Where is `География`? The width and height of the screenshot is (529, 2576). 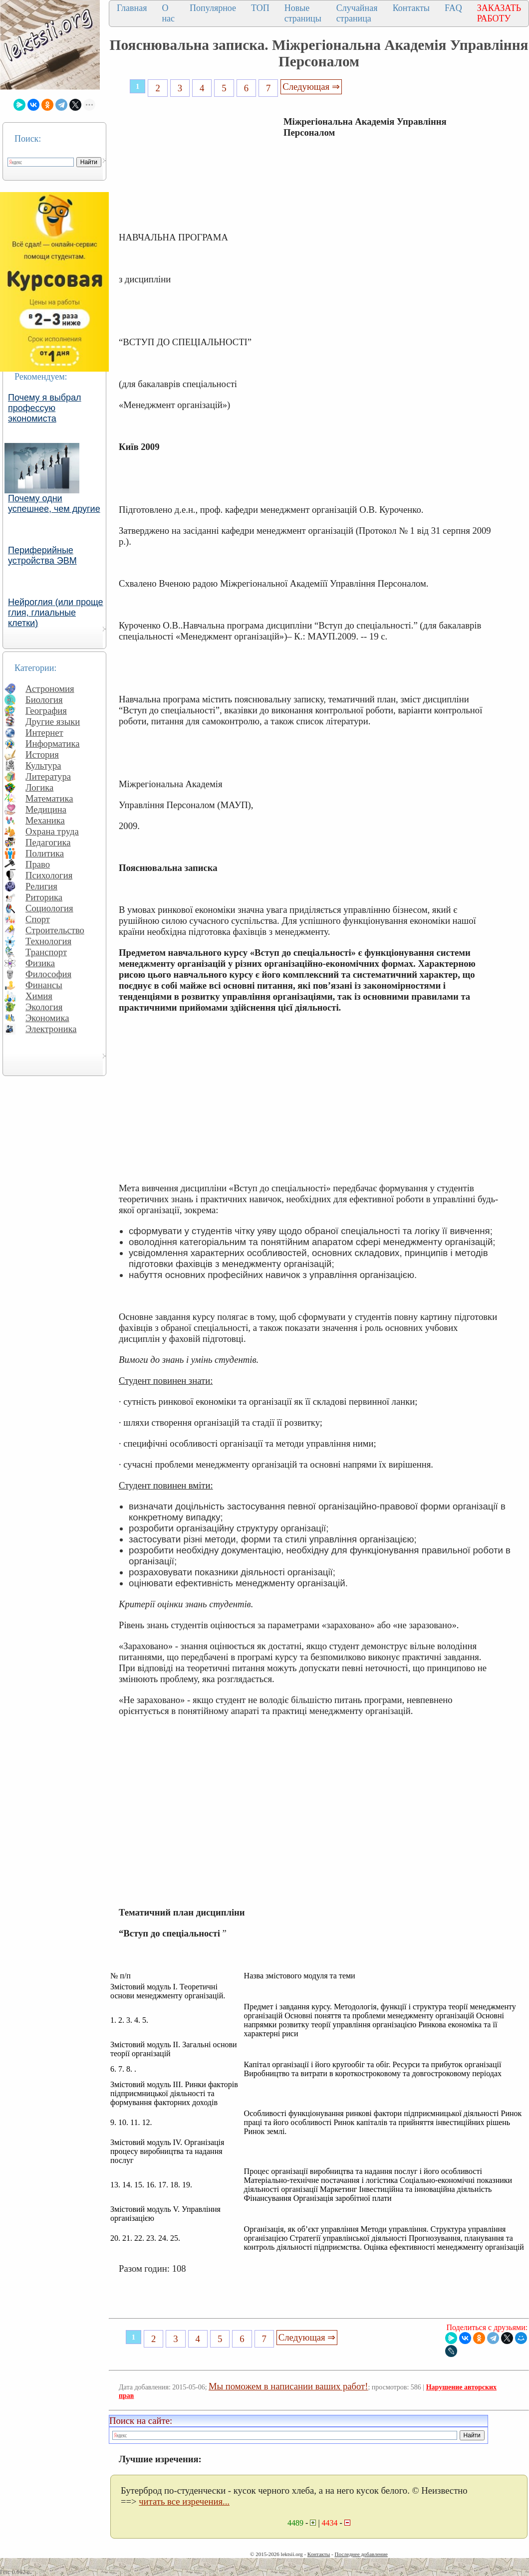 География is located at coordinates (46, 710).